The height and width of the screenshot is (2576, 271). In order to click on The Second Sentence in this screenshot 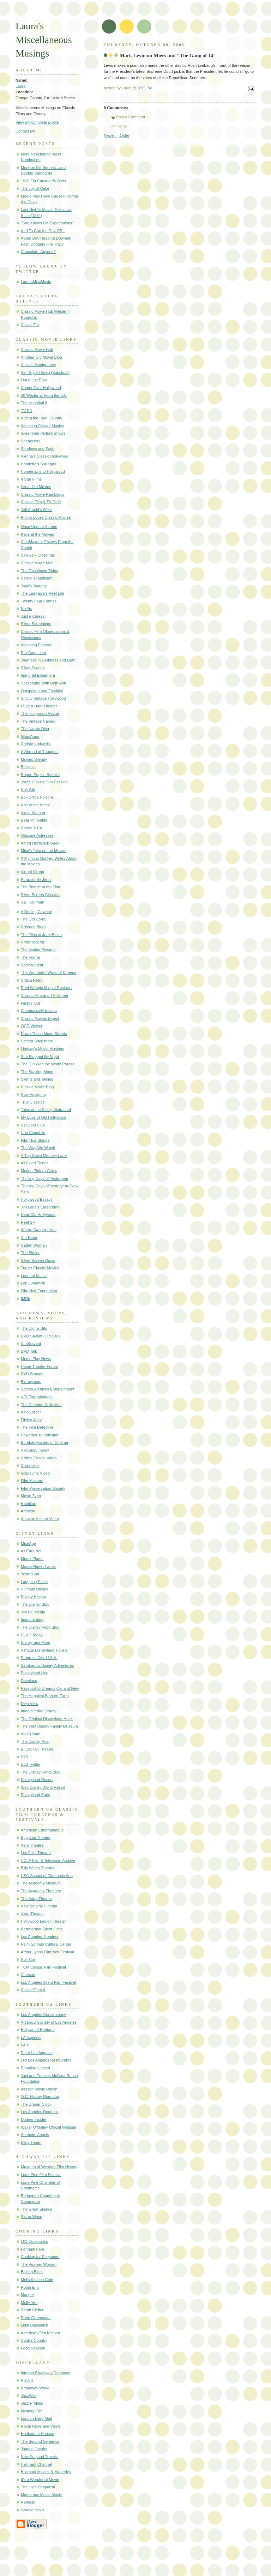, I will do `click(40, 2441)`.